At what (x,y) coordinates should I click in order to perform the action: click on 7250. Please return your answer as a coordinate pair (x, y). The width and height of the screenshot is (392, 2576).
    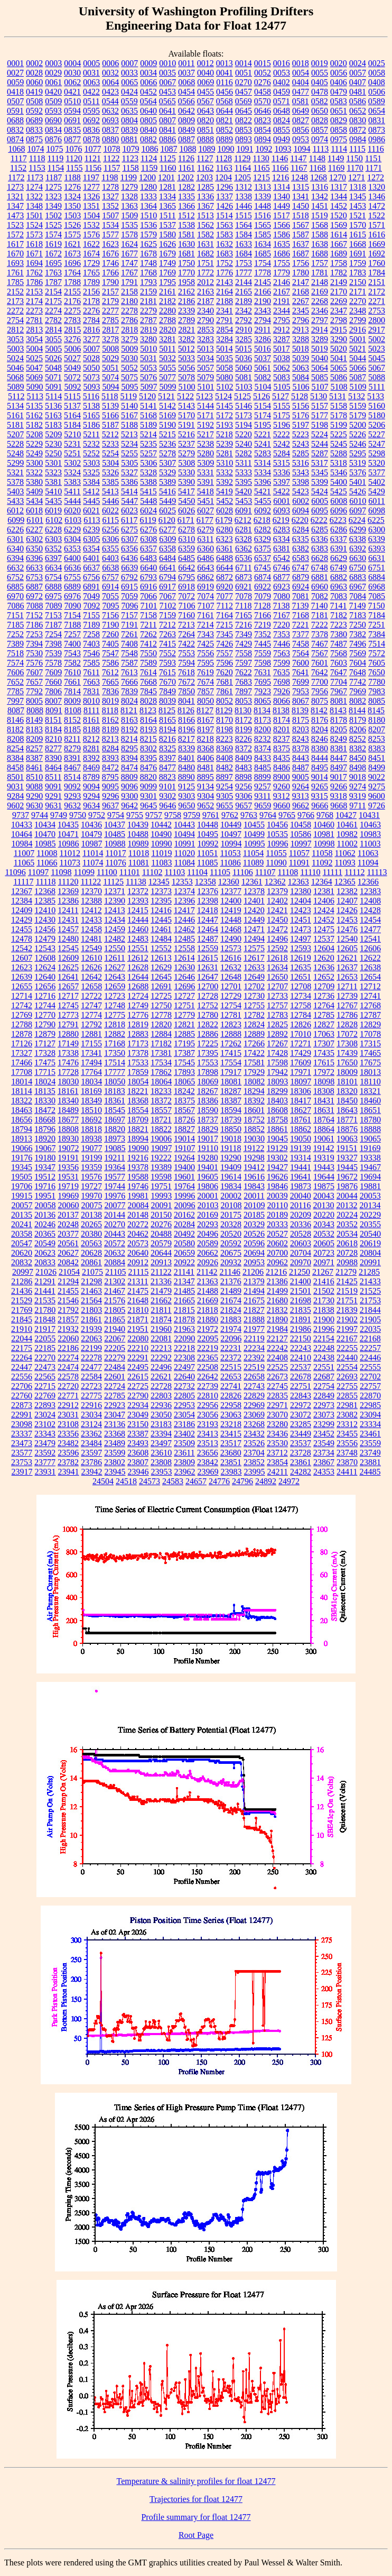
    Looking at the image, I should click on (357, 624).